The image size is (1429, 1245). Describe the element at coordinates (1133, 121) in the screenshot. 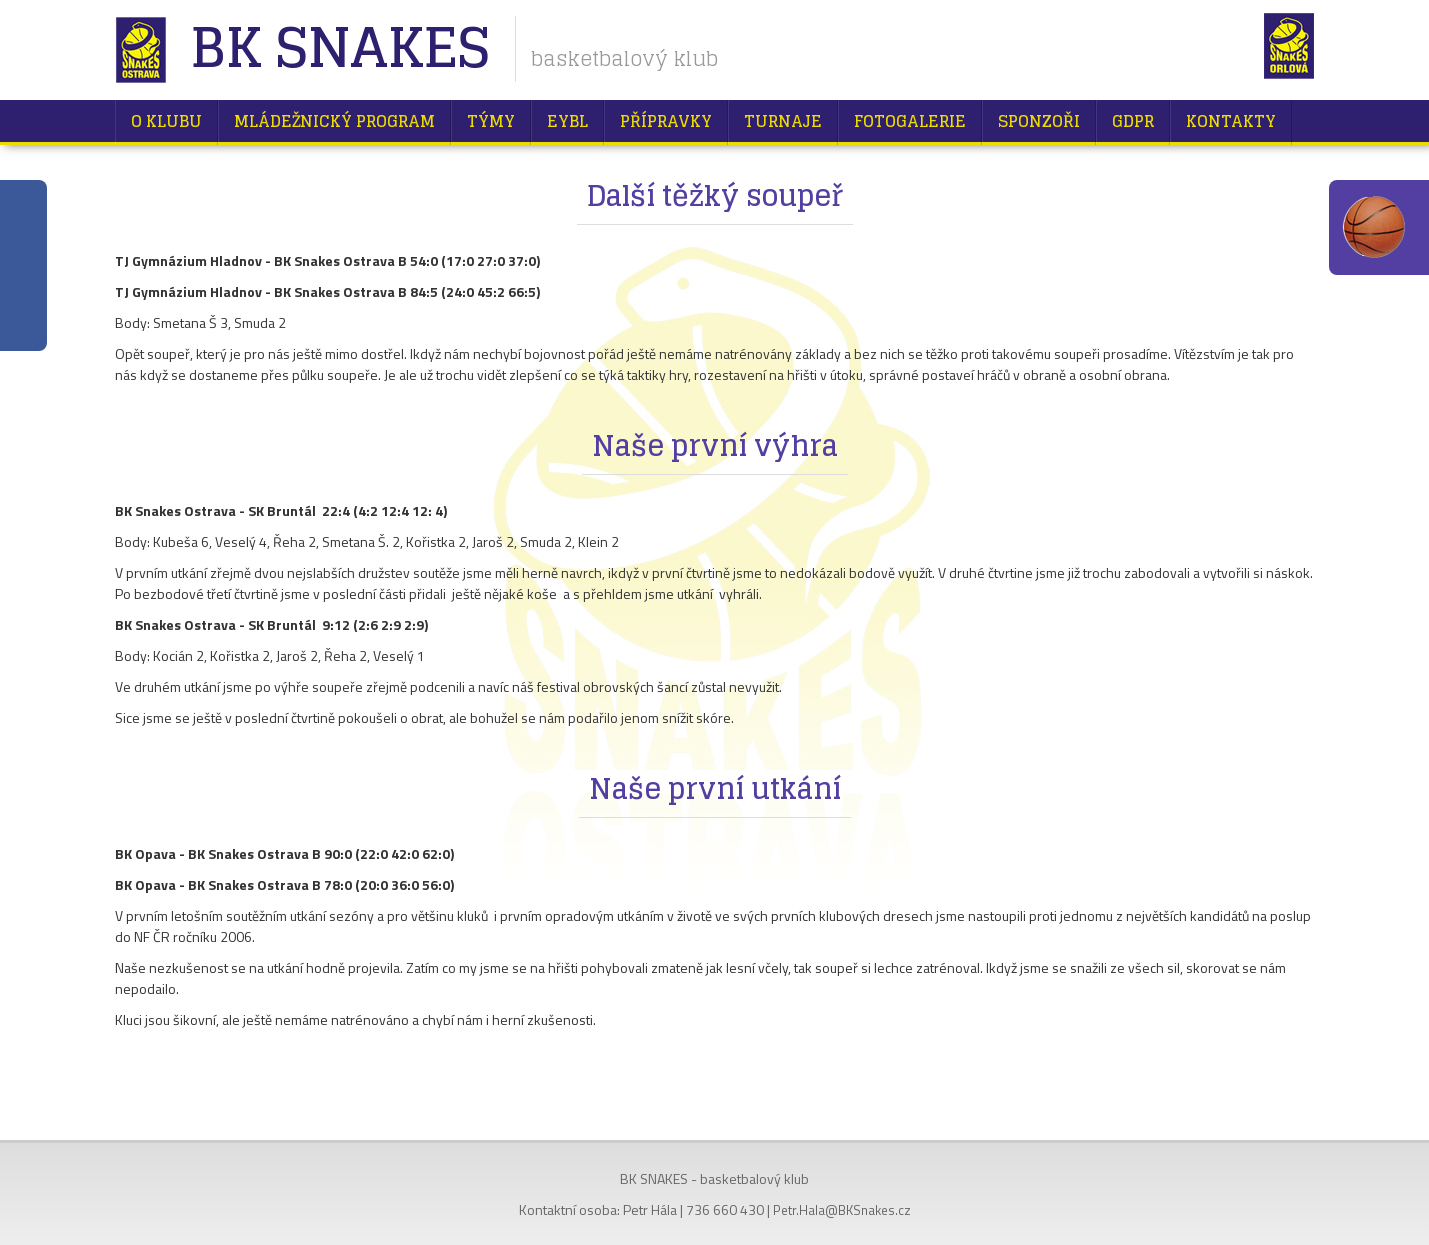

I see `GDPR` at that location.